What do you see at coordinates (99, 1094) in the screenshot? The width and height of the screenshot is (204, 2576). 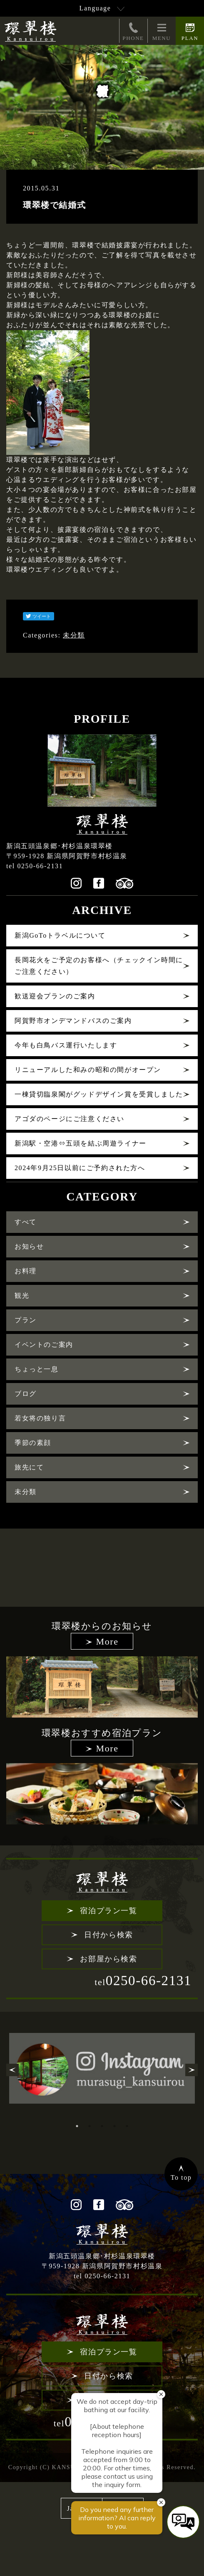 I see `一棟貸切臨泉閣がグッドデザイン賞を受賞しました` at bounding box center [99, 1094].